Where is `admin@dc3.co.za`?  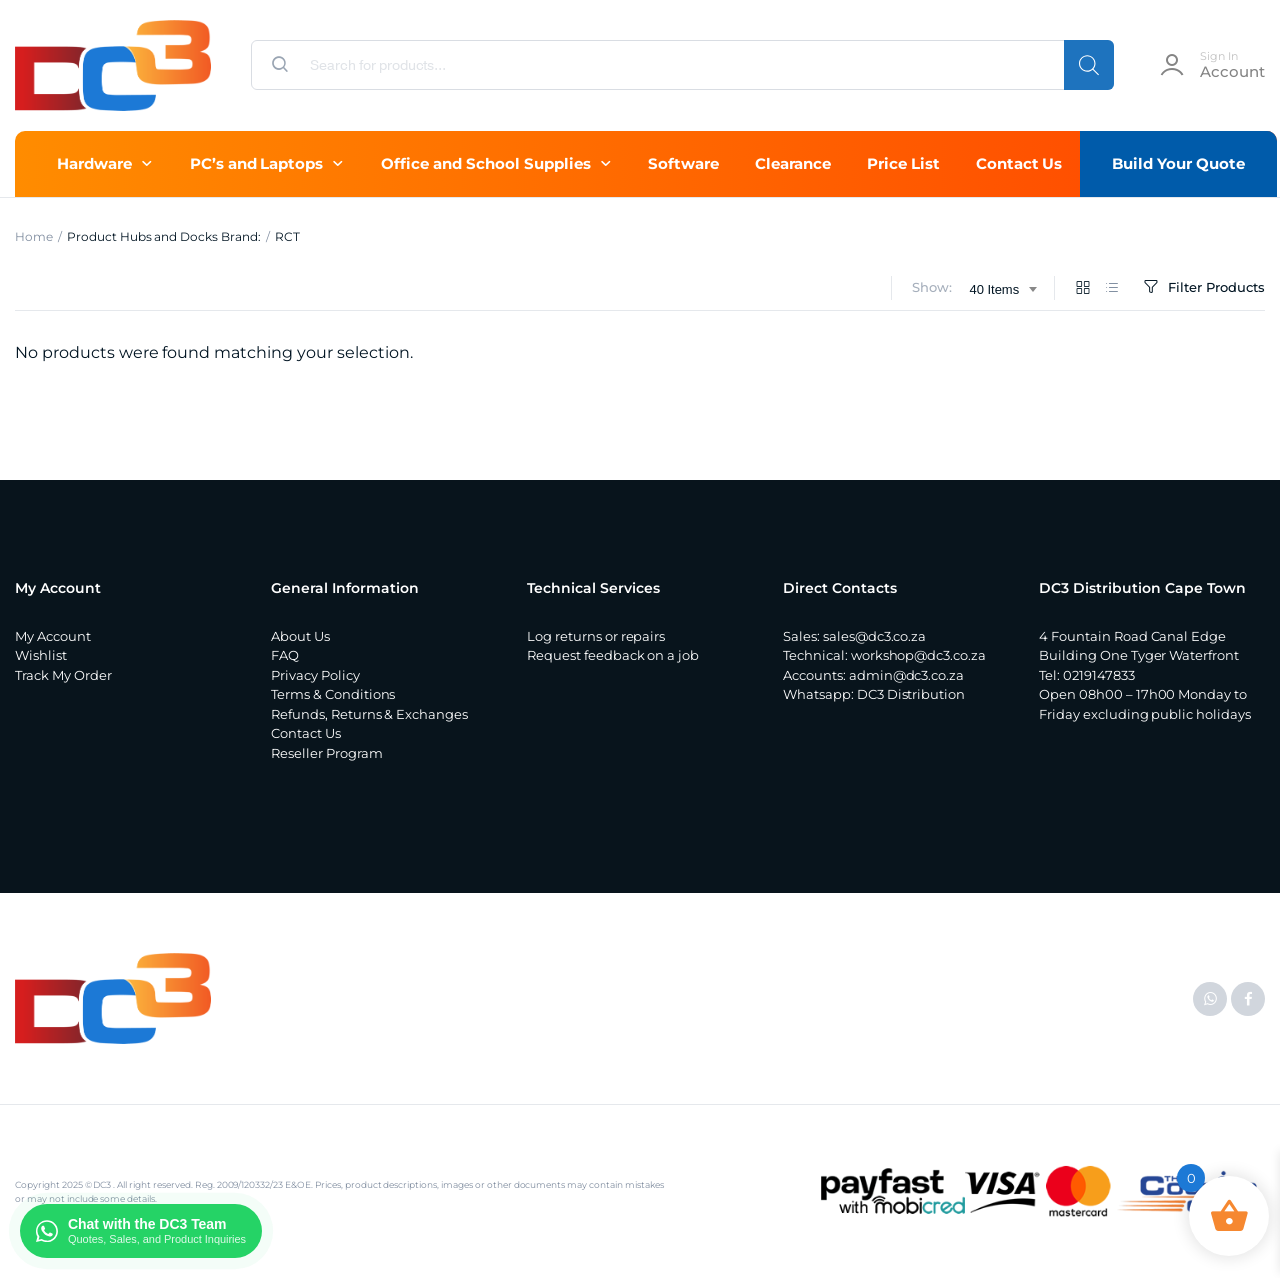
admin@dc3.co.za is located at coordinates (907, 675).